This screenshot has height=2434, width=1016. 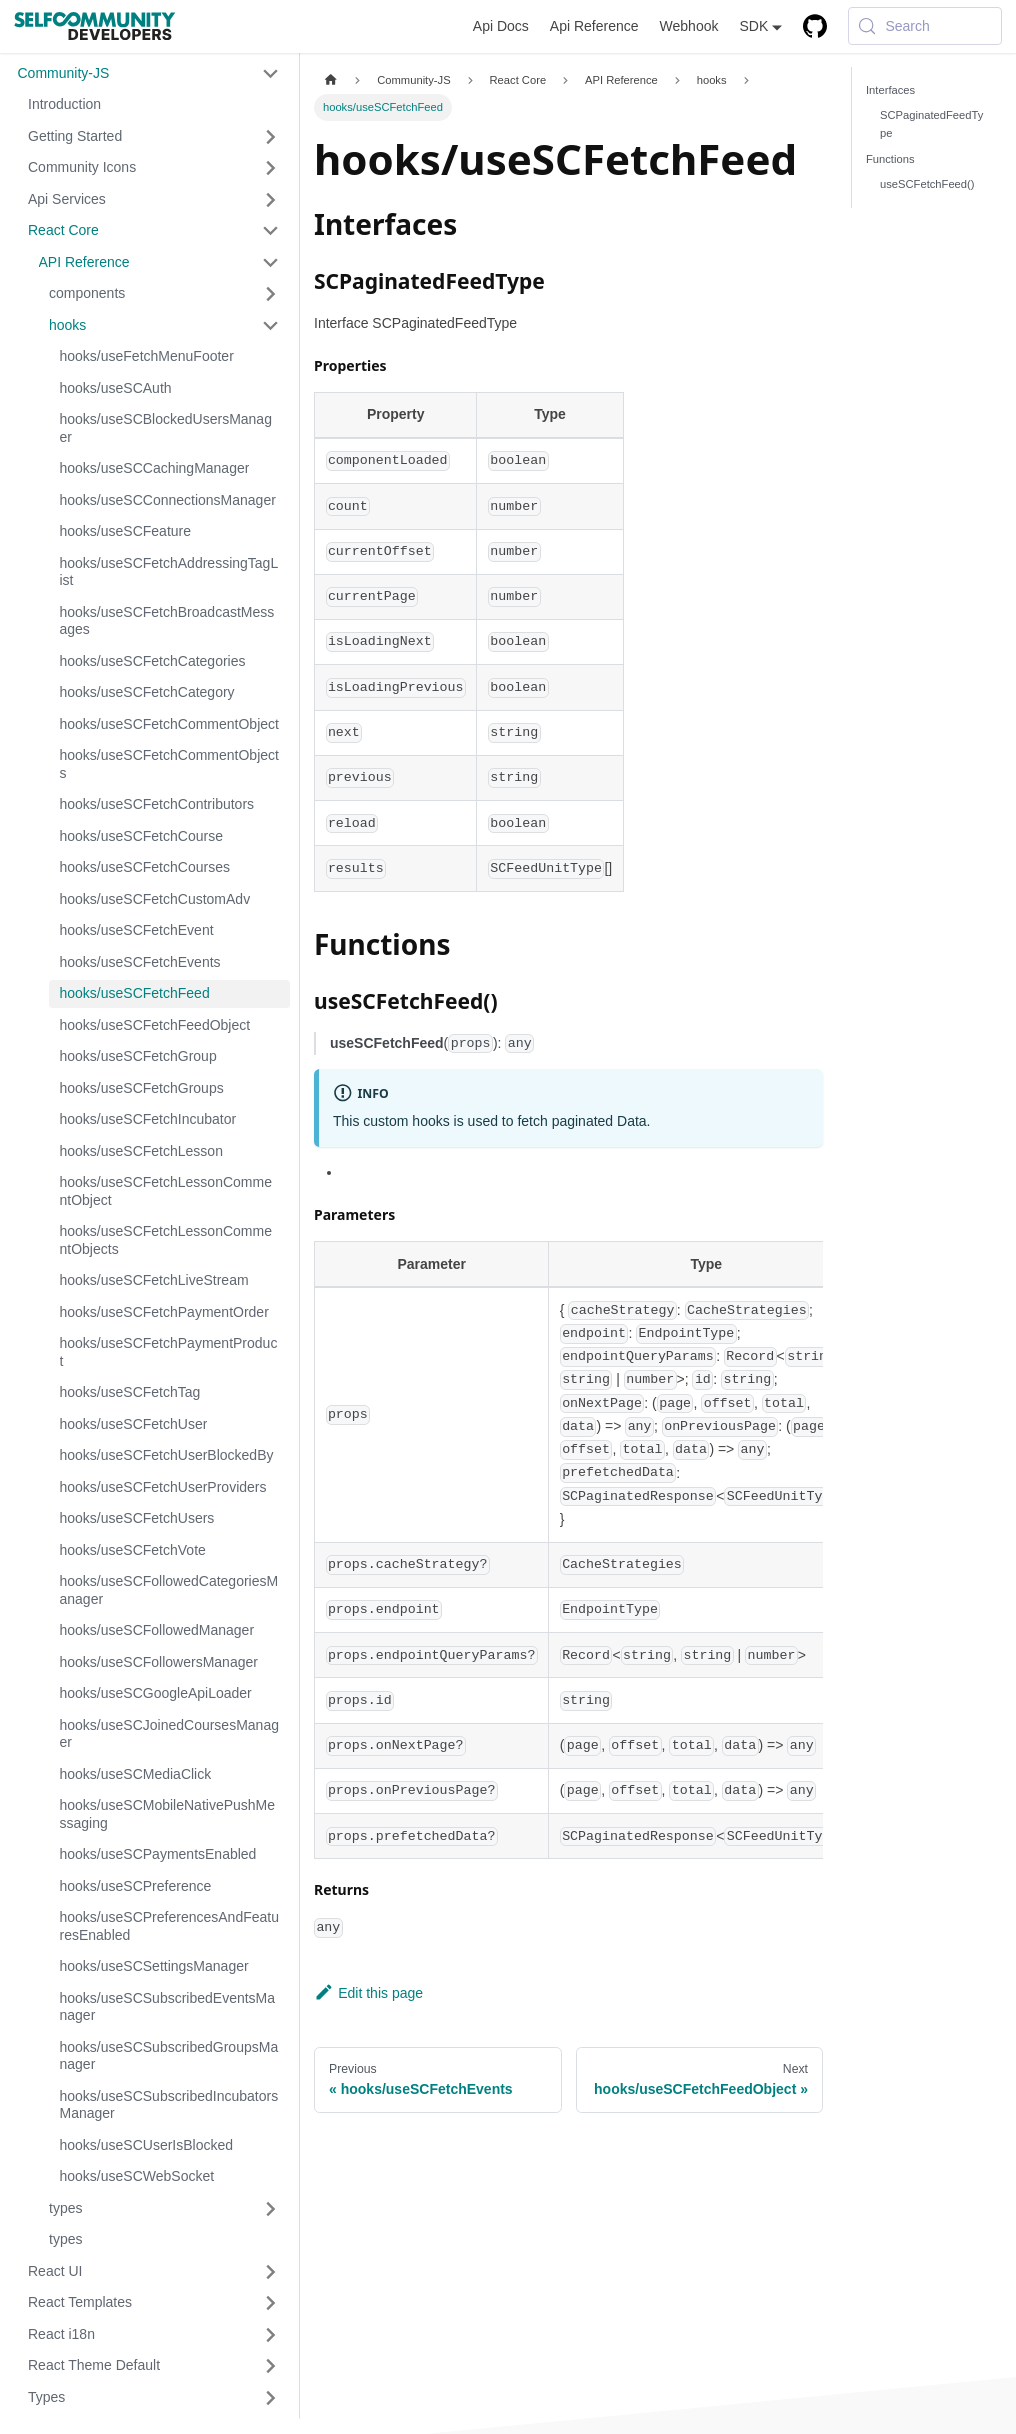 I want to click on Functions, so click(x=890, y=159).